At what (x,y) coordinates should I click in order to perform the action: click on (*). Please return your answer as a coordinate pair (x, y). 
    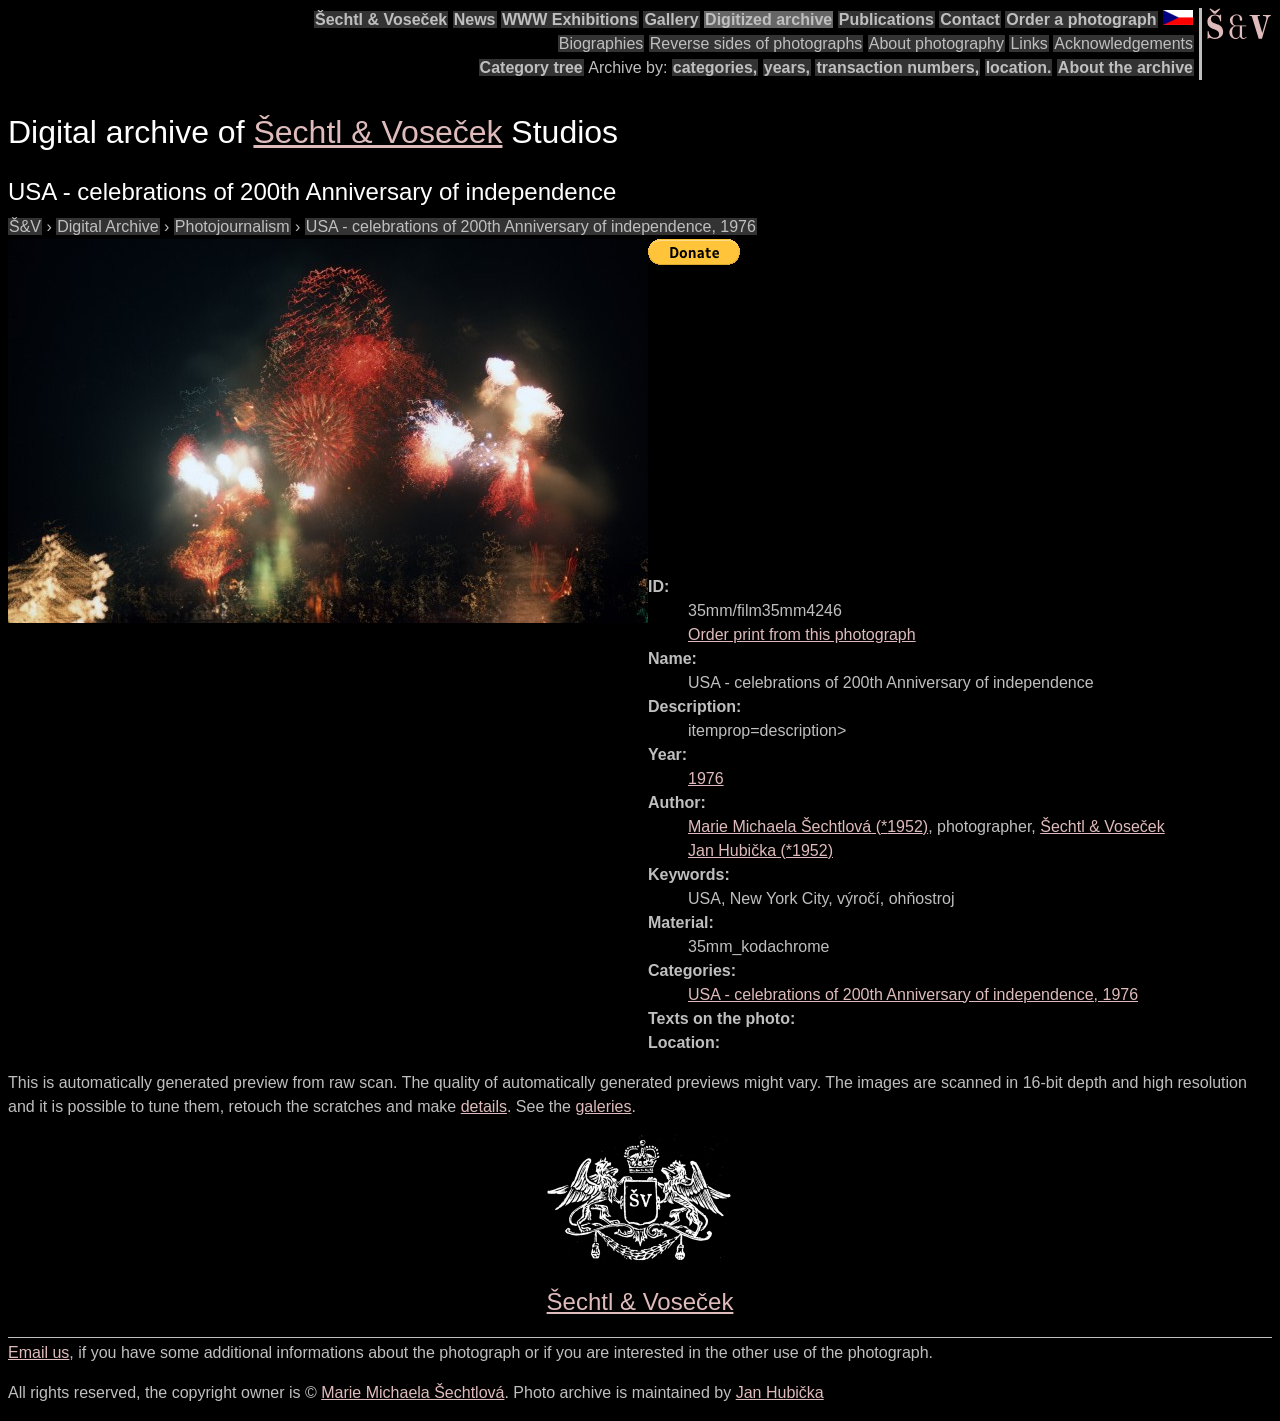
    Looking at the image, I should click on (808, 826).